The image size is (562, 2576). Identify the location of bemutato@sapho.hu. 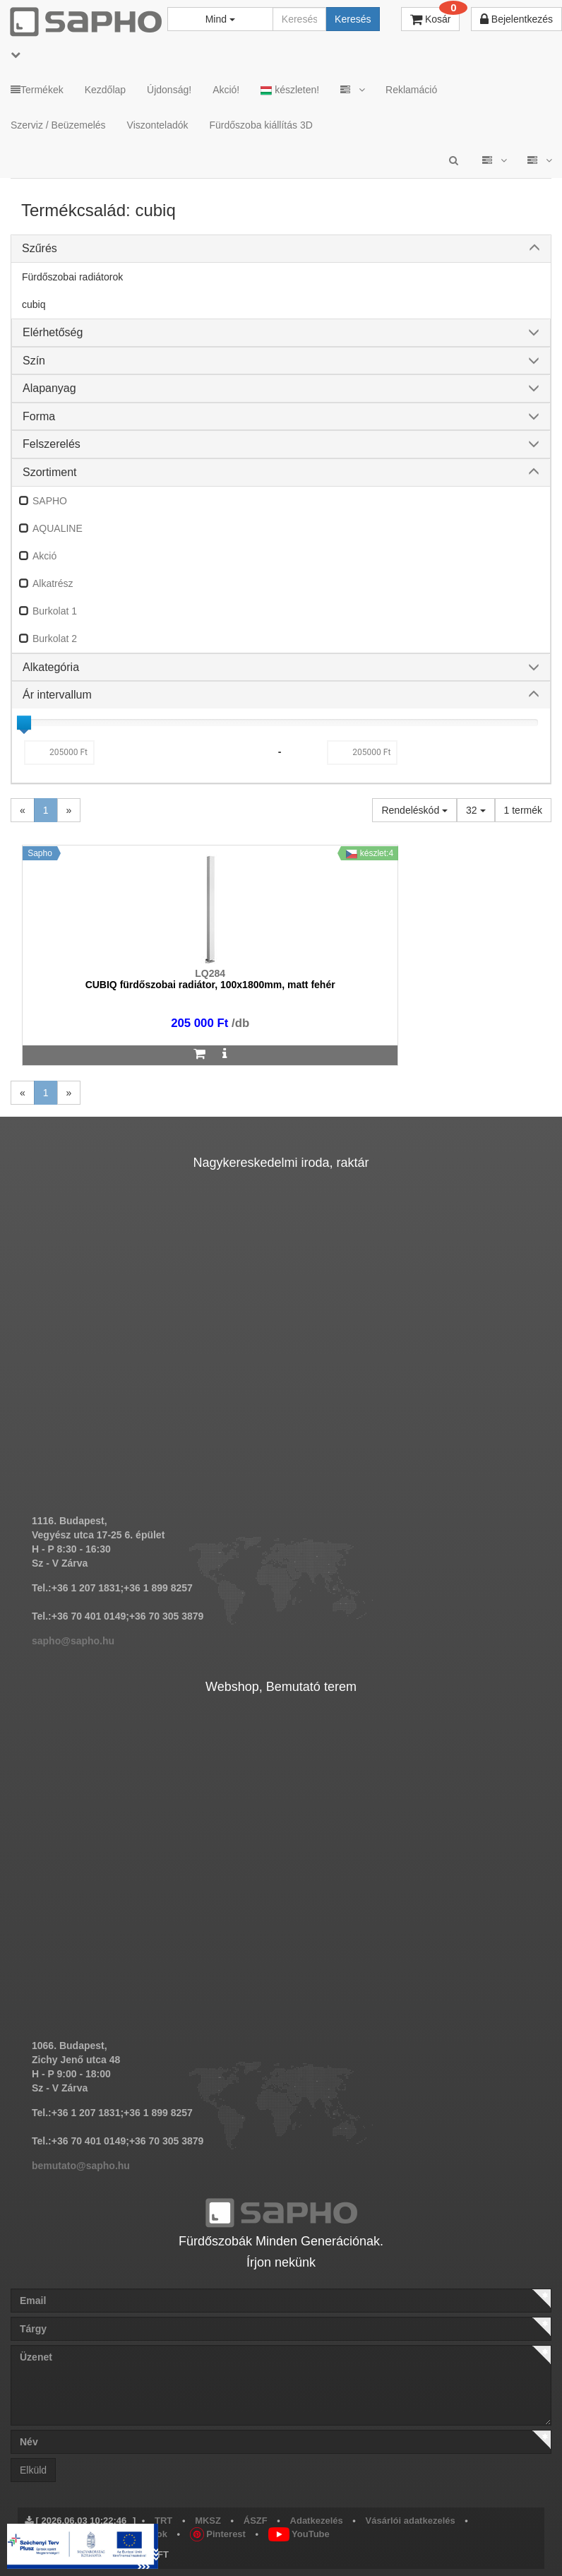
(81, 2165).